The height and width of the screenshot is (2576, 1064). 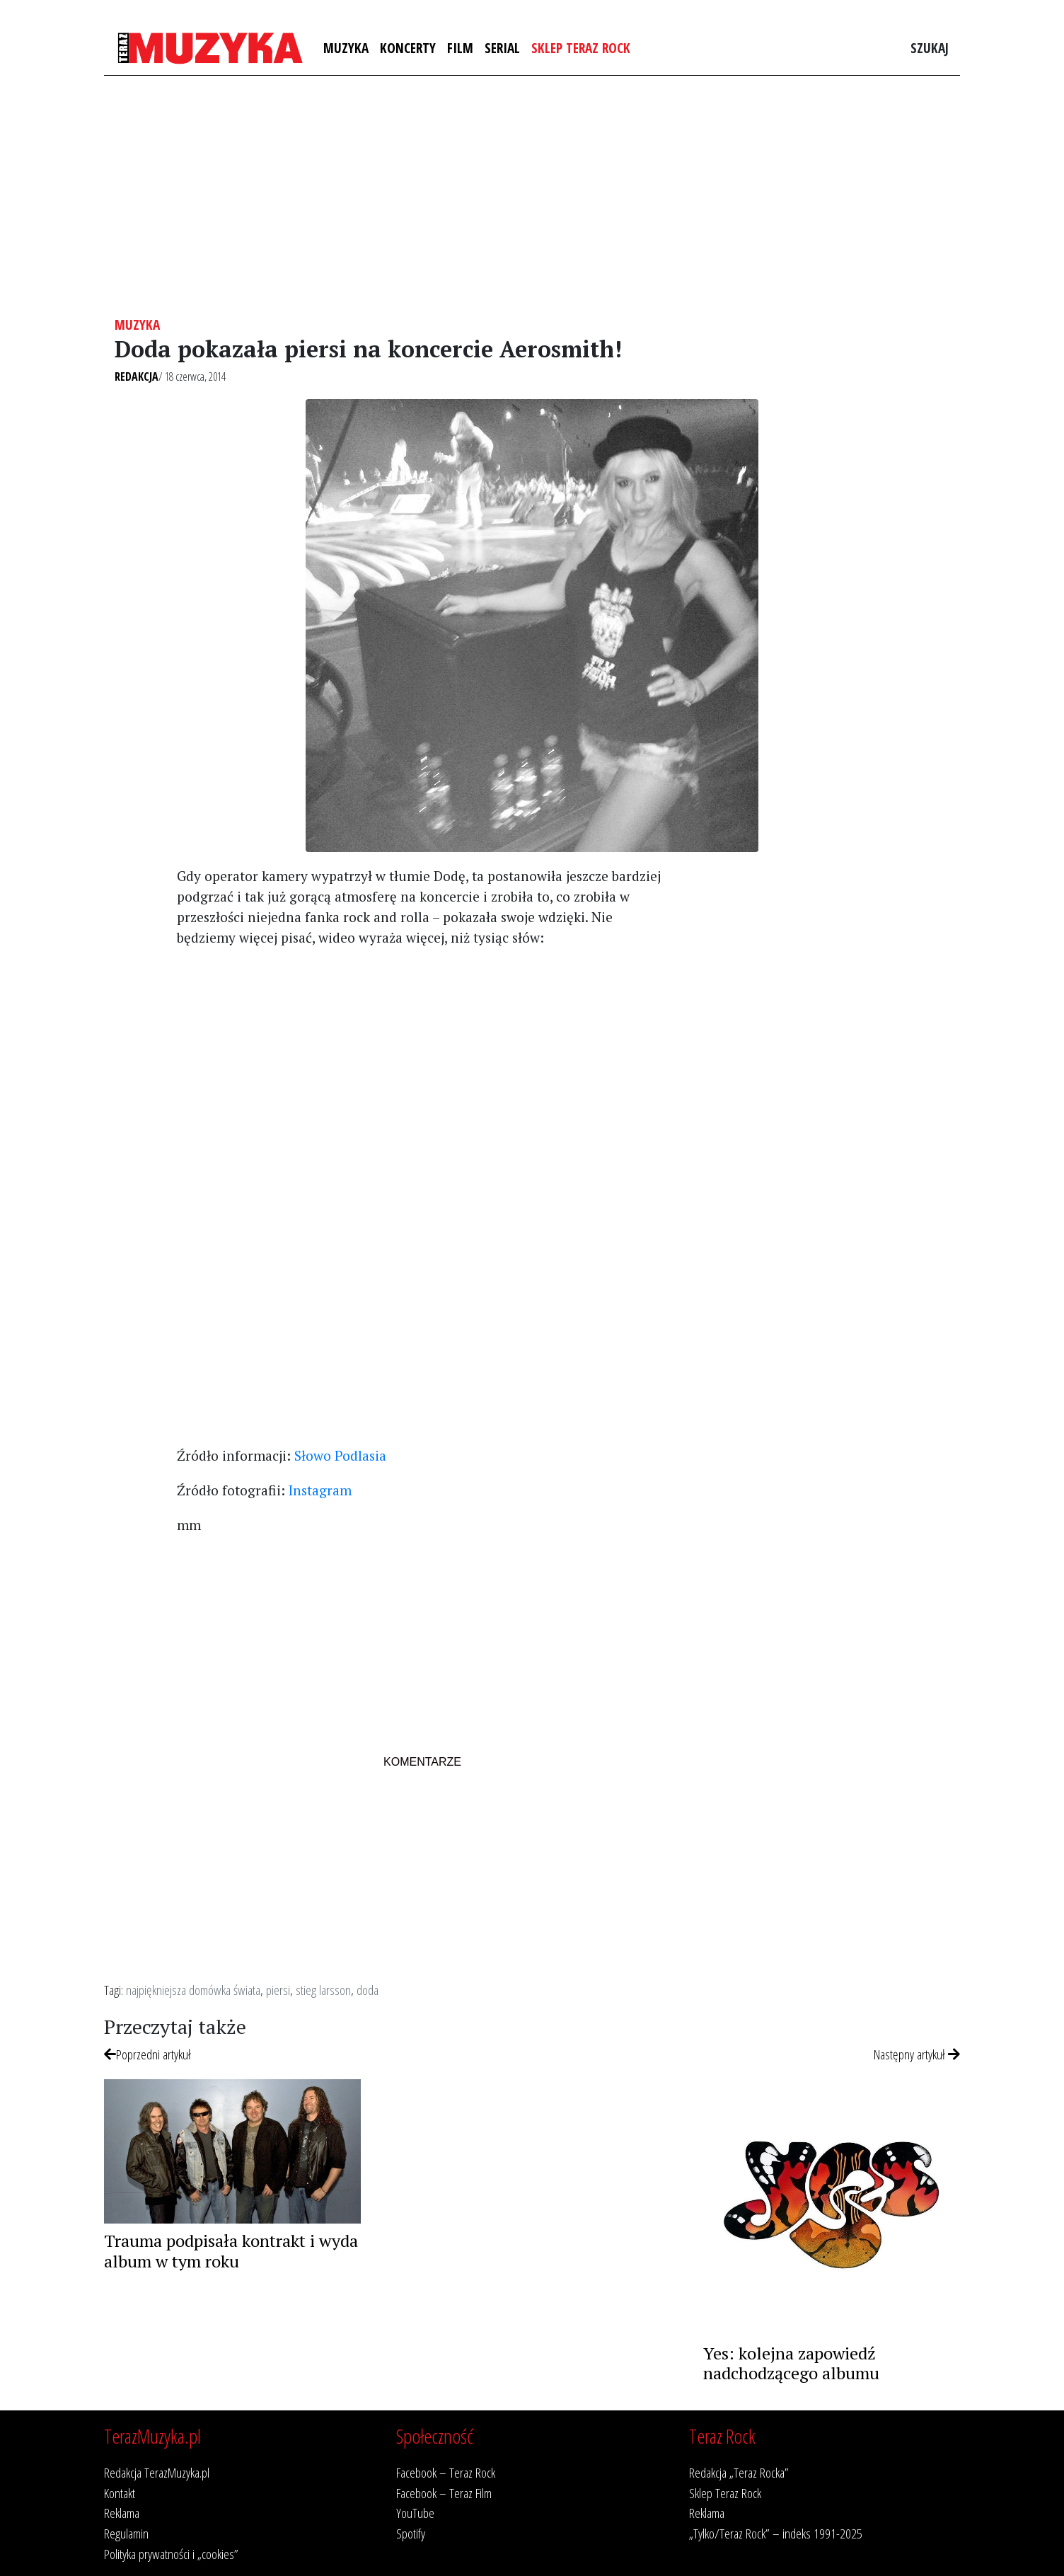 What do you see at coordinates (739, 2472) in the screenshot?
I see `Redakcja „Teraz Rocka”` at bounding box center [739, 2472].